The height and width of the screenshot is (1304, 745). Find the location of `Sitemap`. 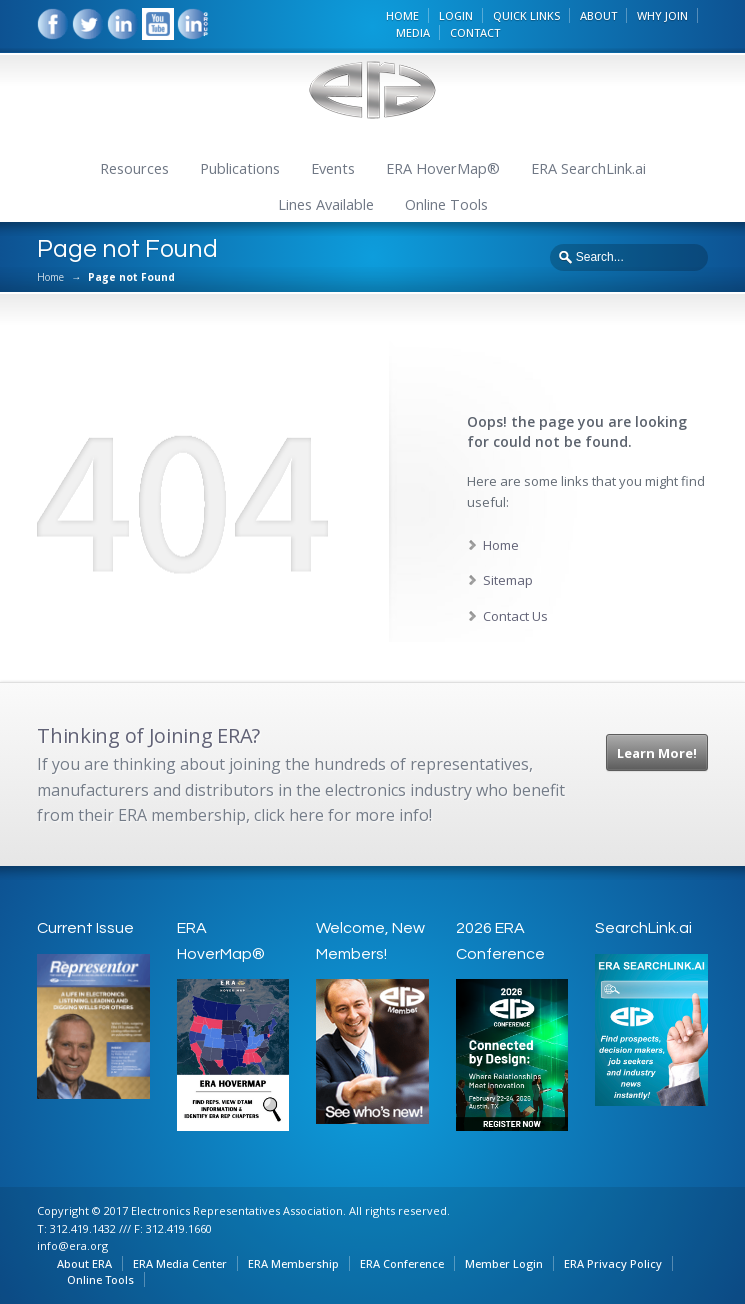

Sitemap is located at coordinates (508, 580).